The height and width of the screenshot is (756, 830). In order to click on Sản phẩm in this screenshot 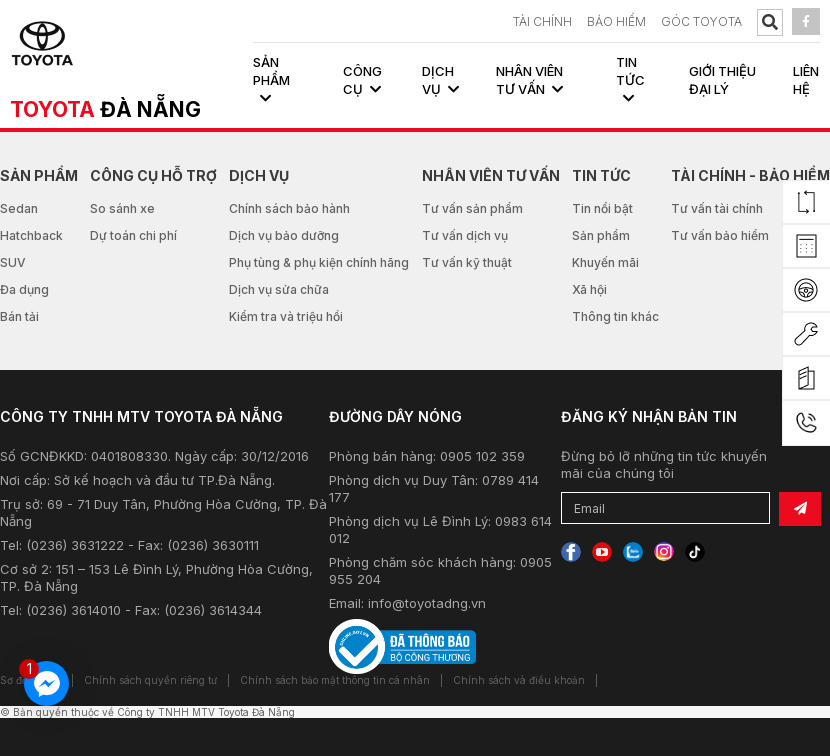, I will do `click(601, 235)`.